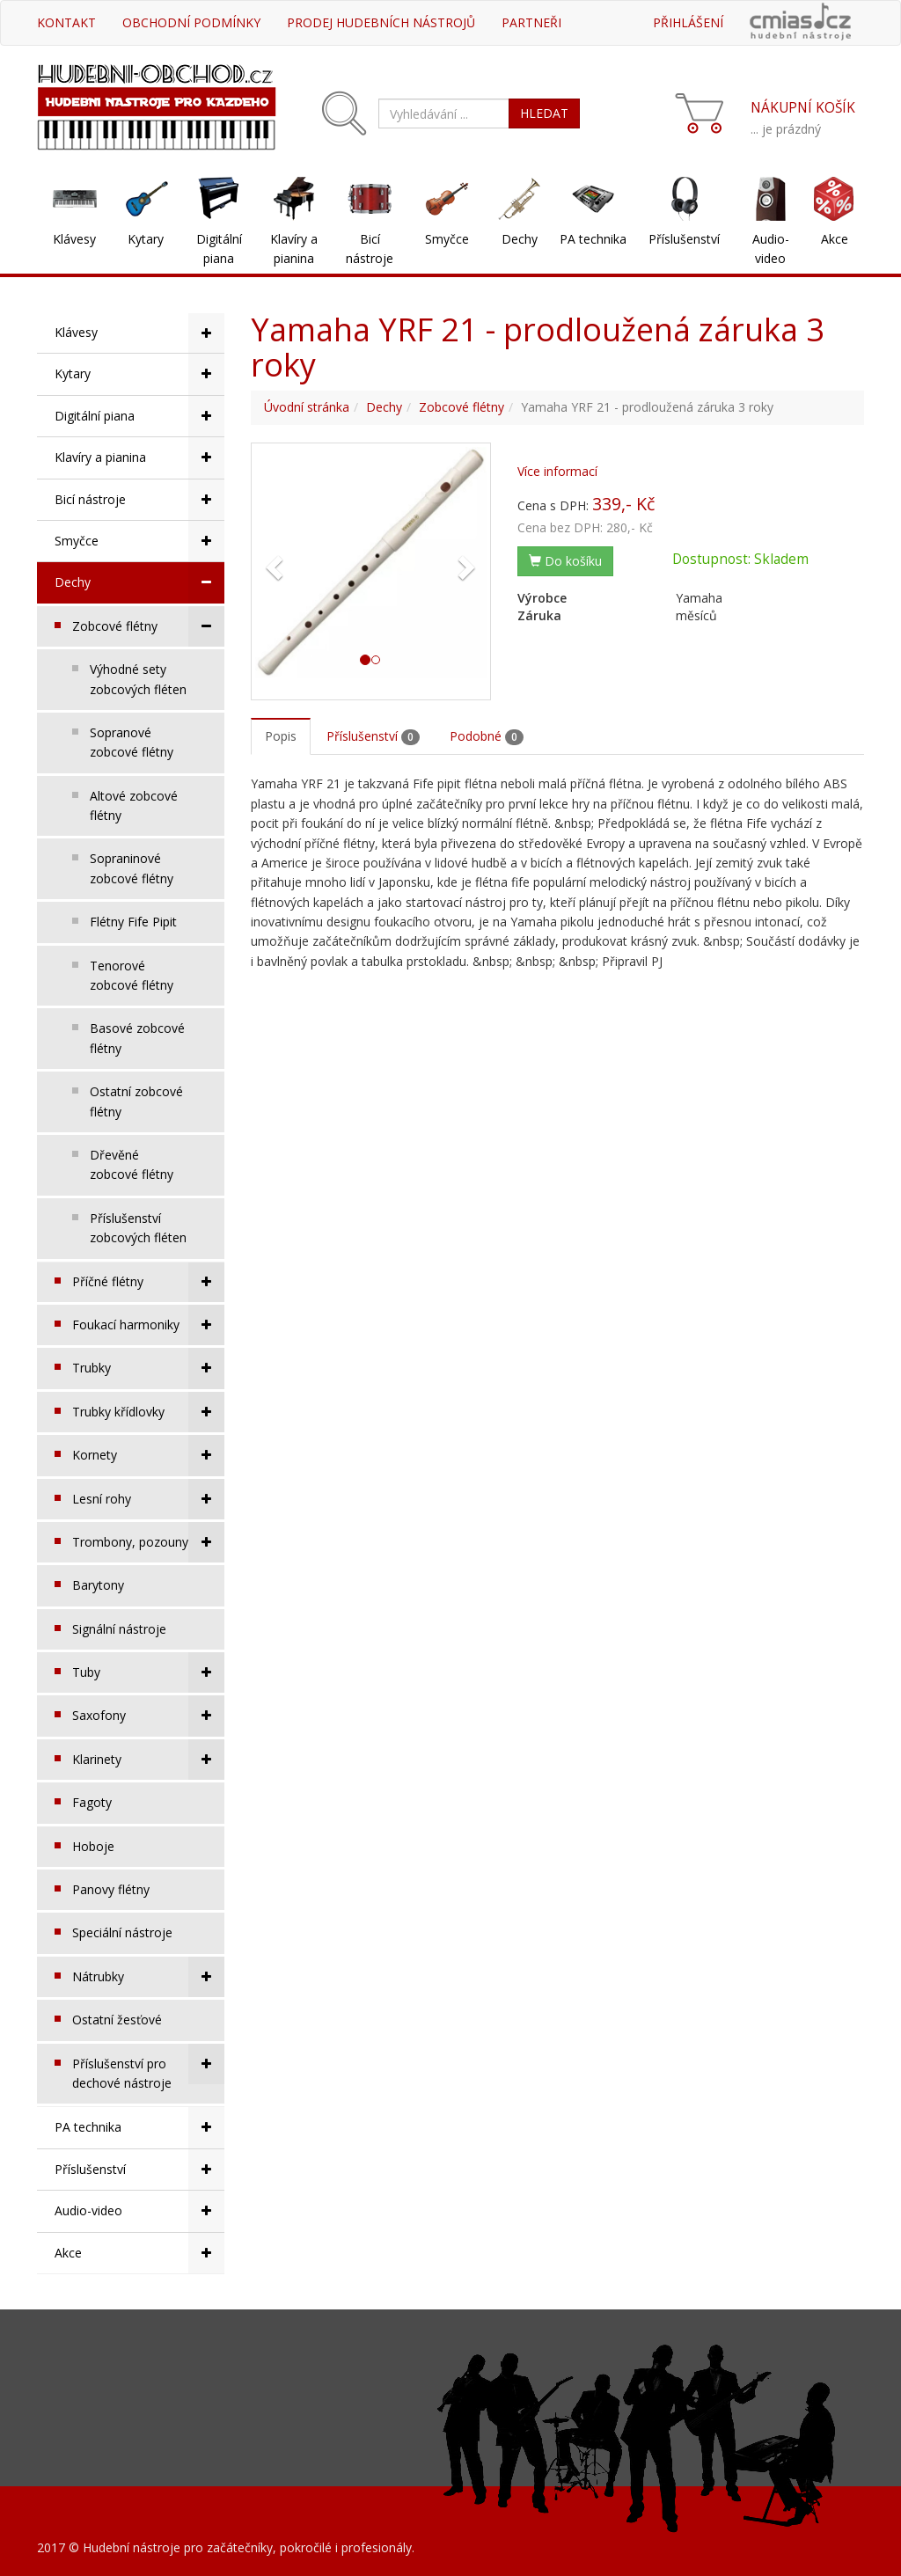 Image resolution: width=901 pixels, height=2576 pixels. What do you see at coordinates (148, 1455) in the screenshot?
I see `Kornety` at bounding box center [148, 1455].